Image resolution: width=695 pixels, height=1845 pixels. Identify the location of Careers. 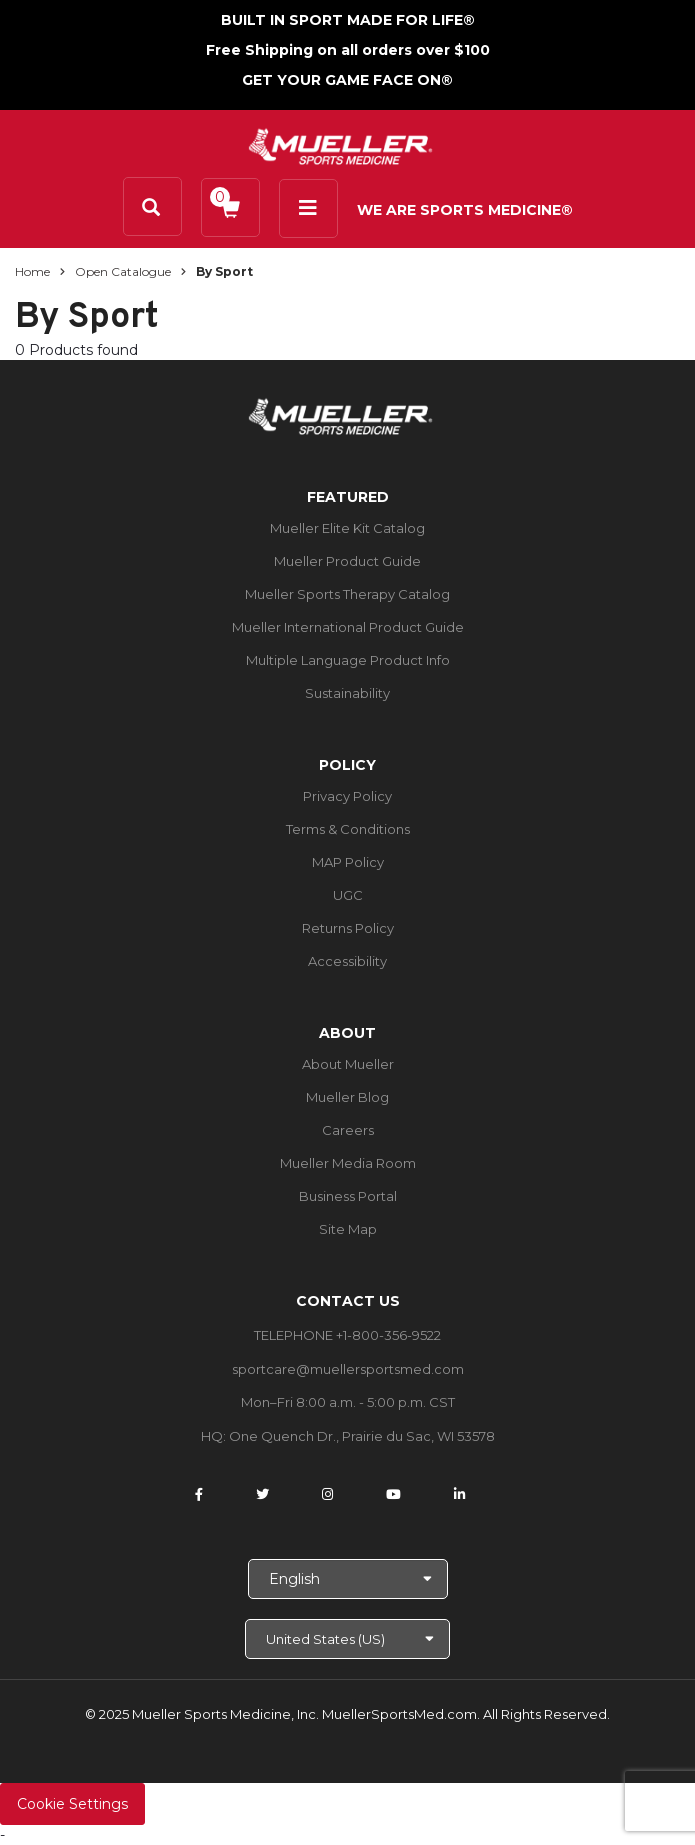
(348, 1130).